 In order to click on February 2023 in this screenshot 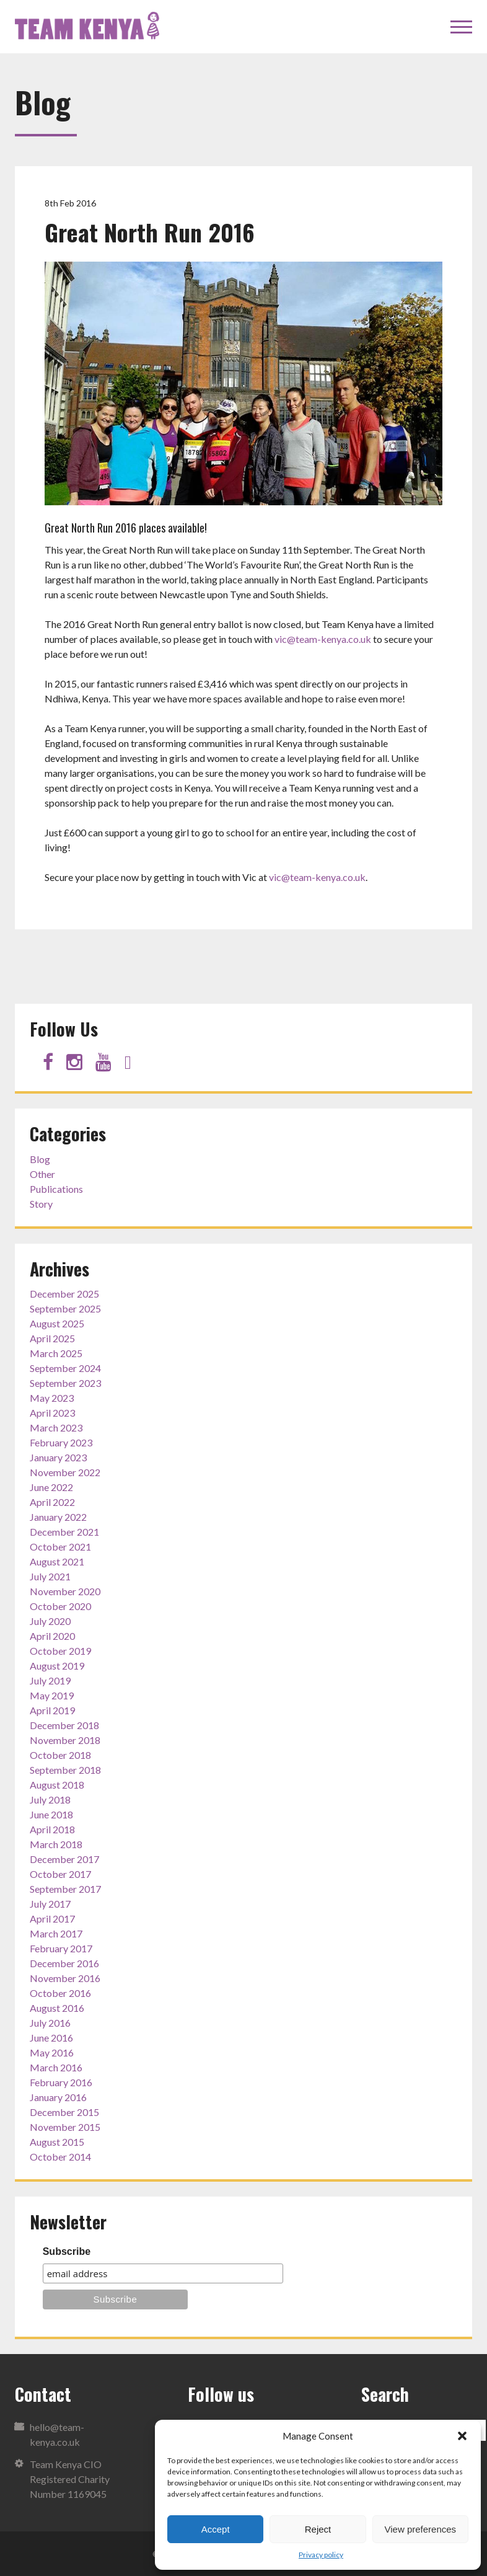, I will do `click(61, 1442)`.